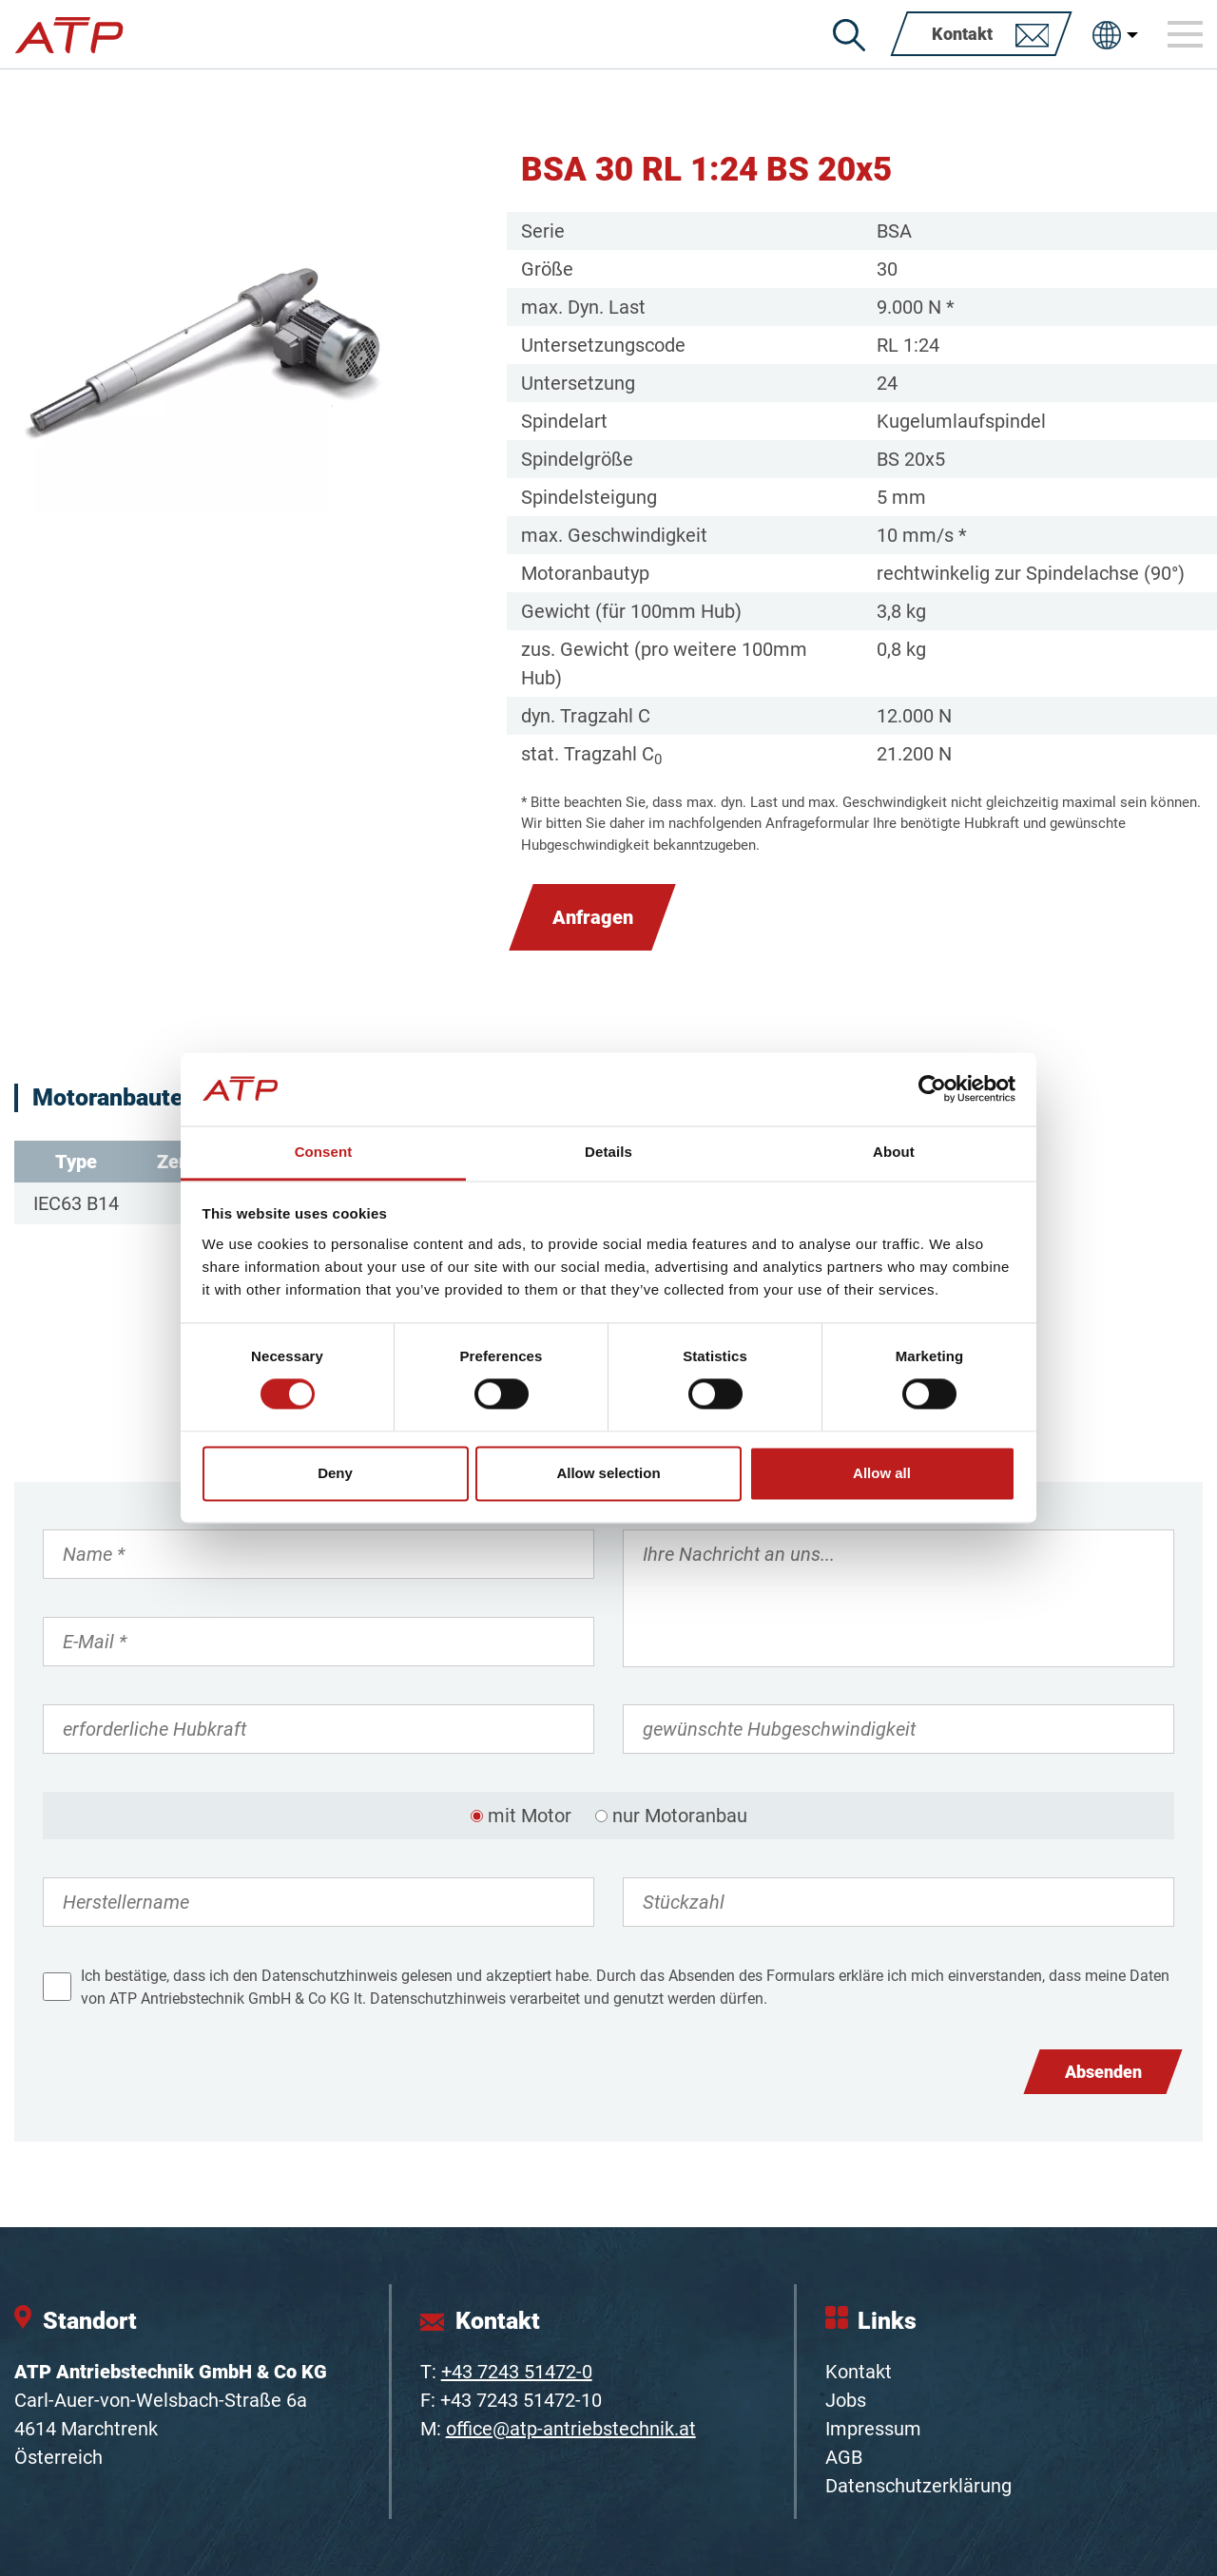 Image resolution: width=1217 pixels, height=2576 pixels. What do you see at coordinates (335, 1473) in the screenshot?
I see `Deny` at bounding box center [335, 1473].